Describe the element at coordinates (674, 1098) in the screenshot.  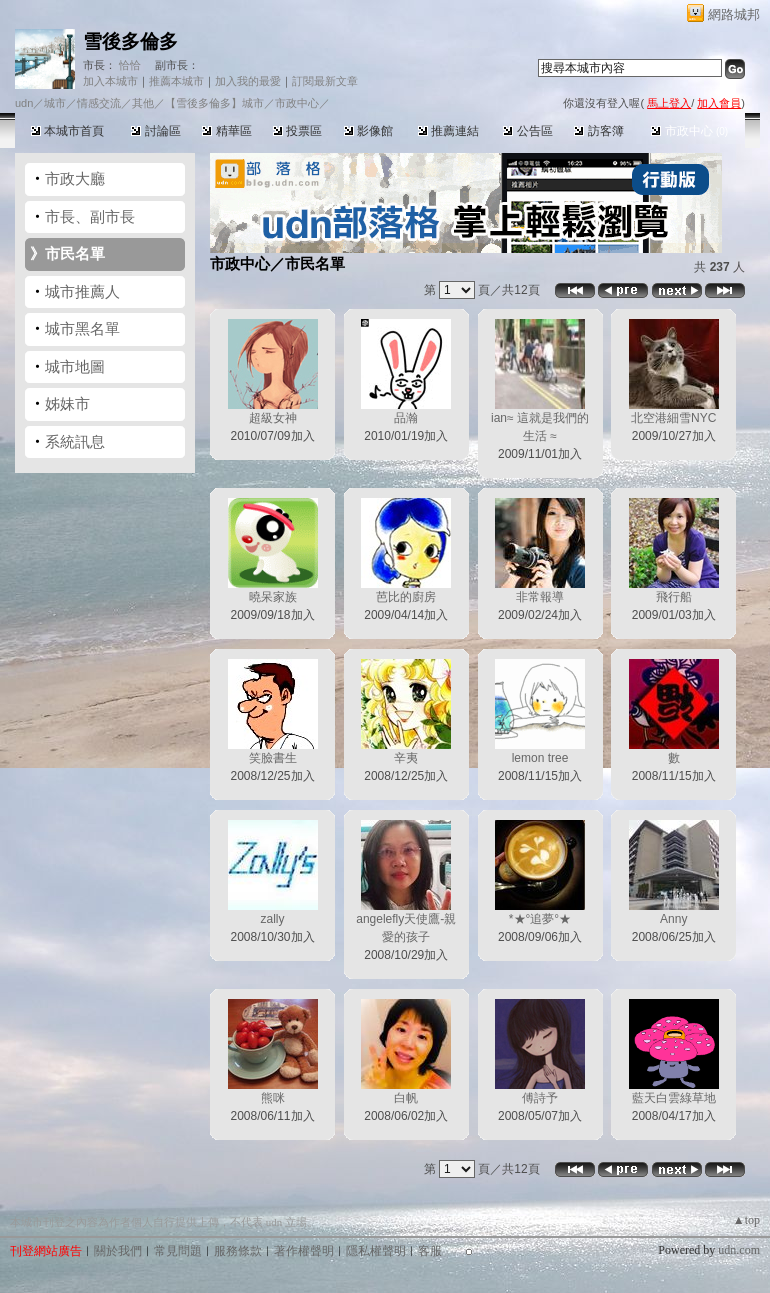
I see `藍天白雲綠草地` at that location.